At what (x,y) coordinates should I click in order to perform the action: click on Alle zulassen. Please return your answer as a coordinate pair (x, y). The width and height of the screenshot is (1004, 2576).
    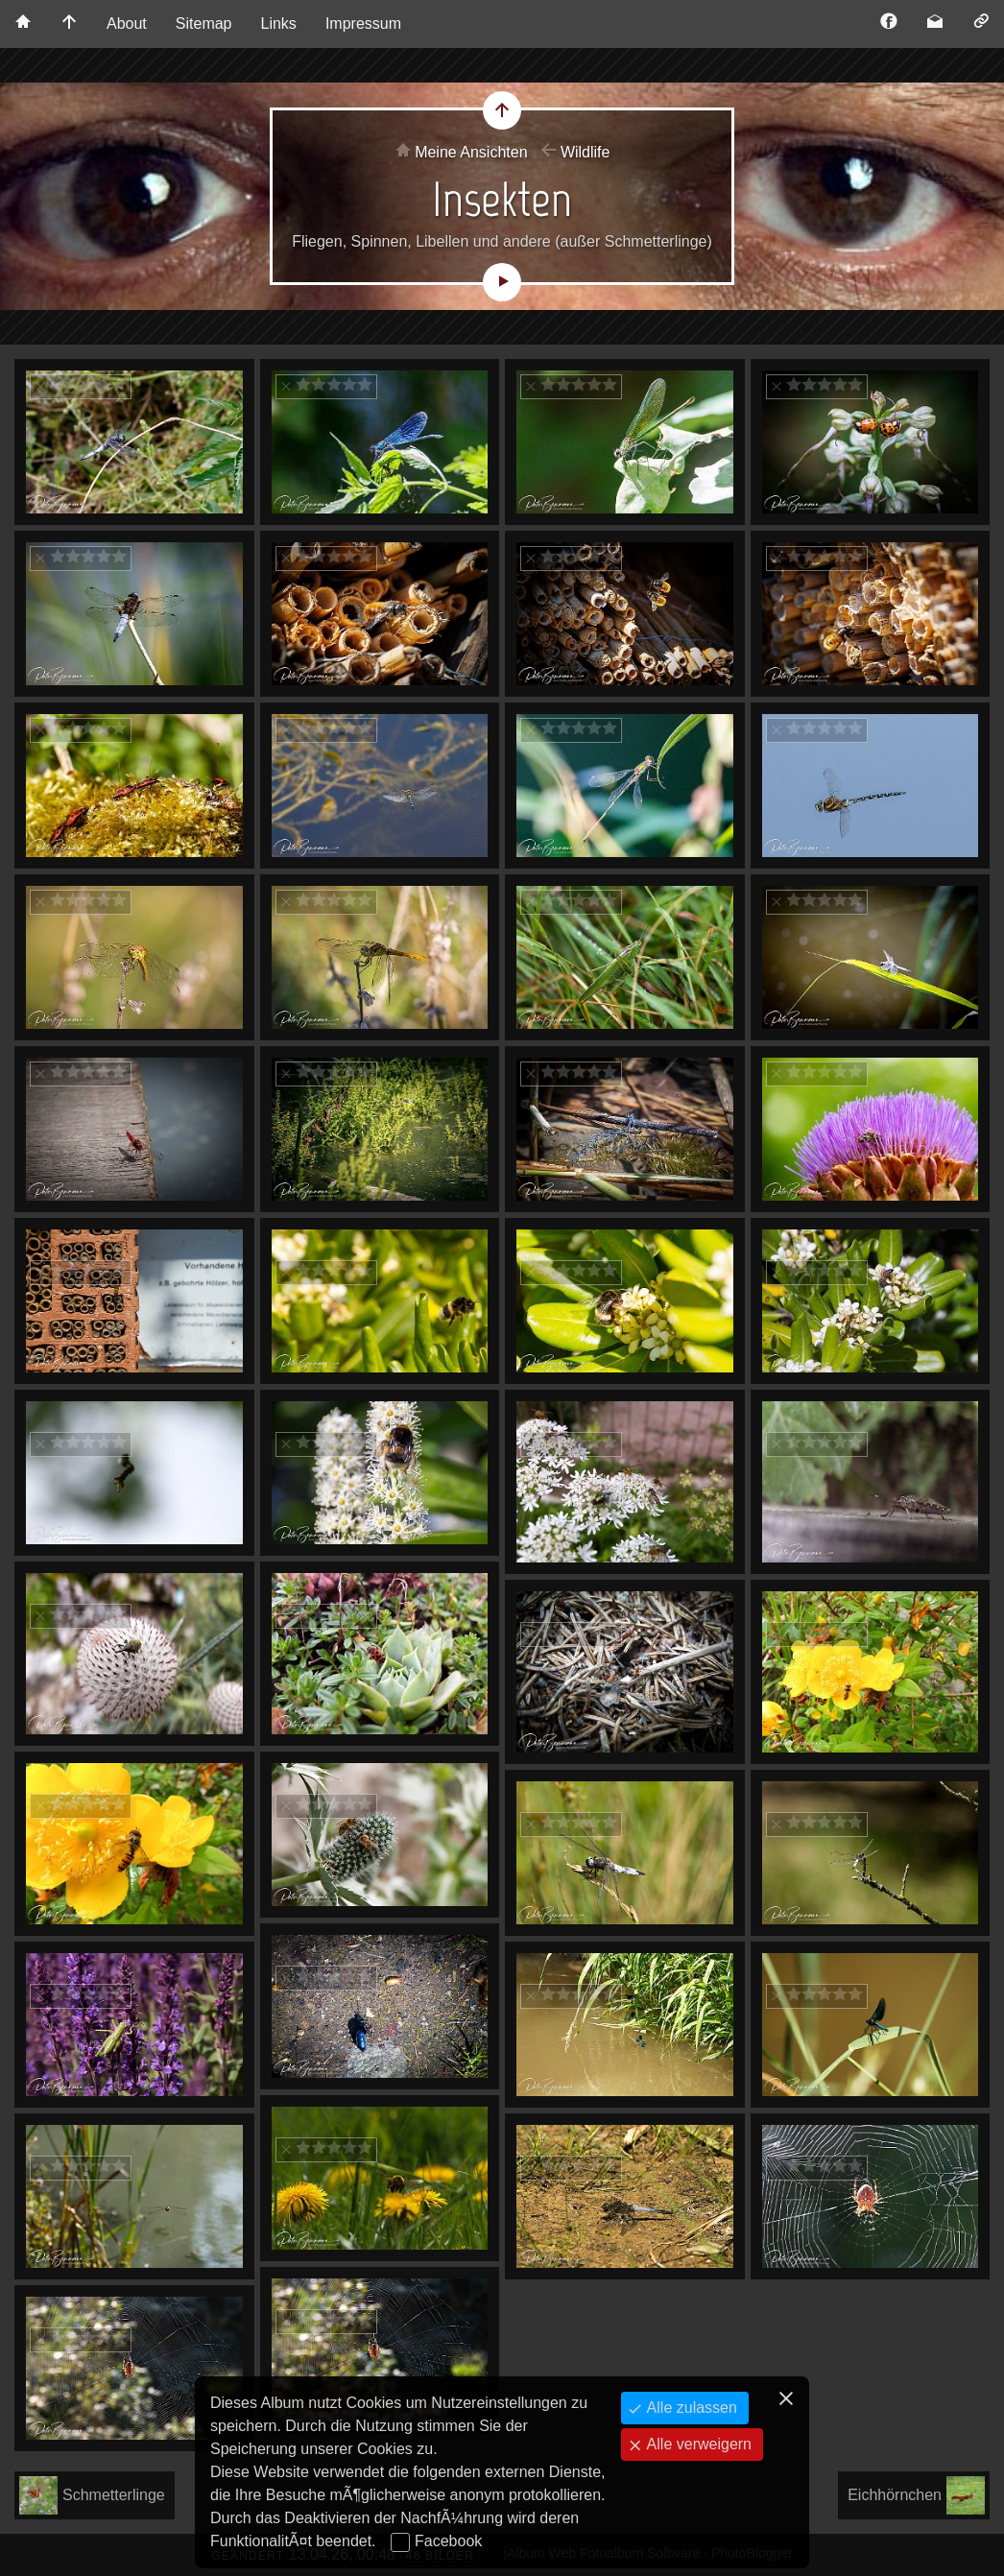
    Looking at the image, I should click on (689, 2407).